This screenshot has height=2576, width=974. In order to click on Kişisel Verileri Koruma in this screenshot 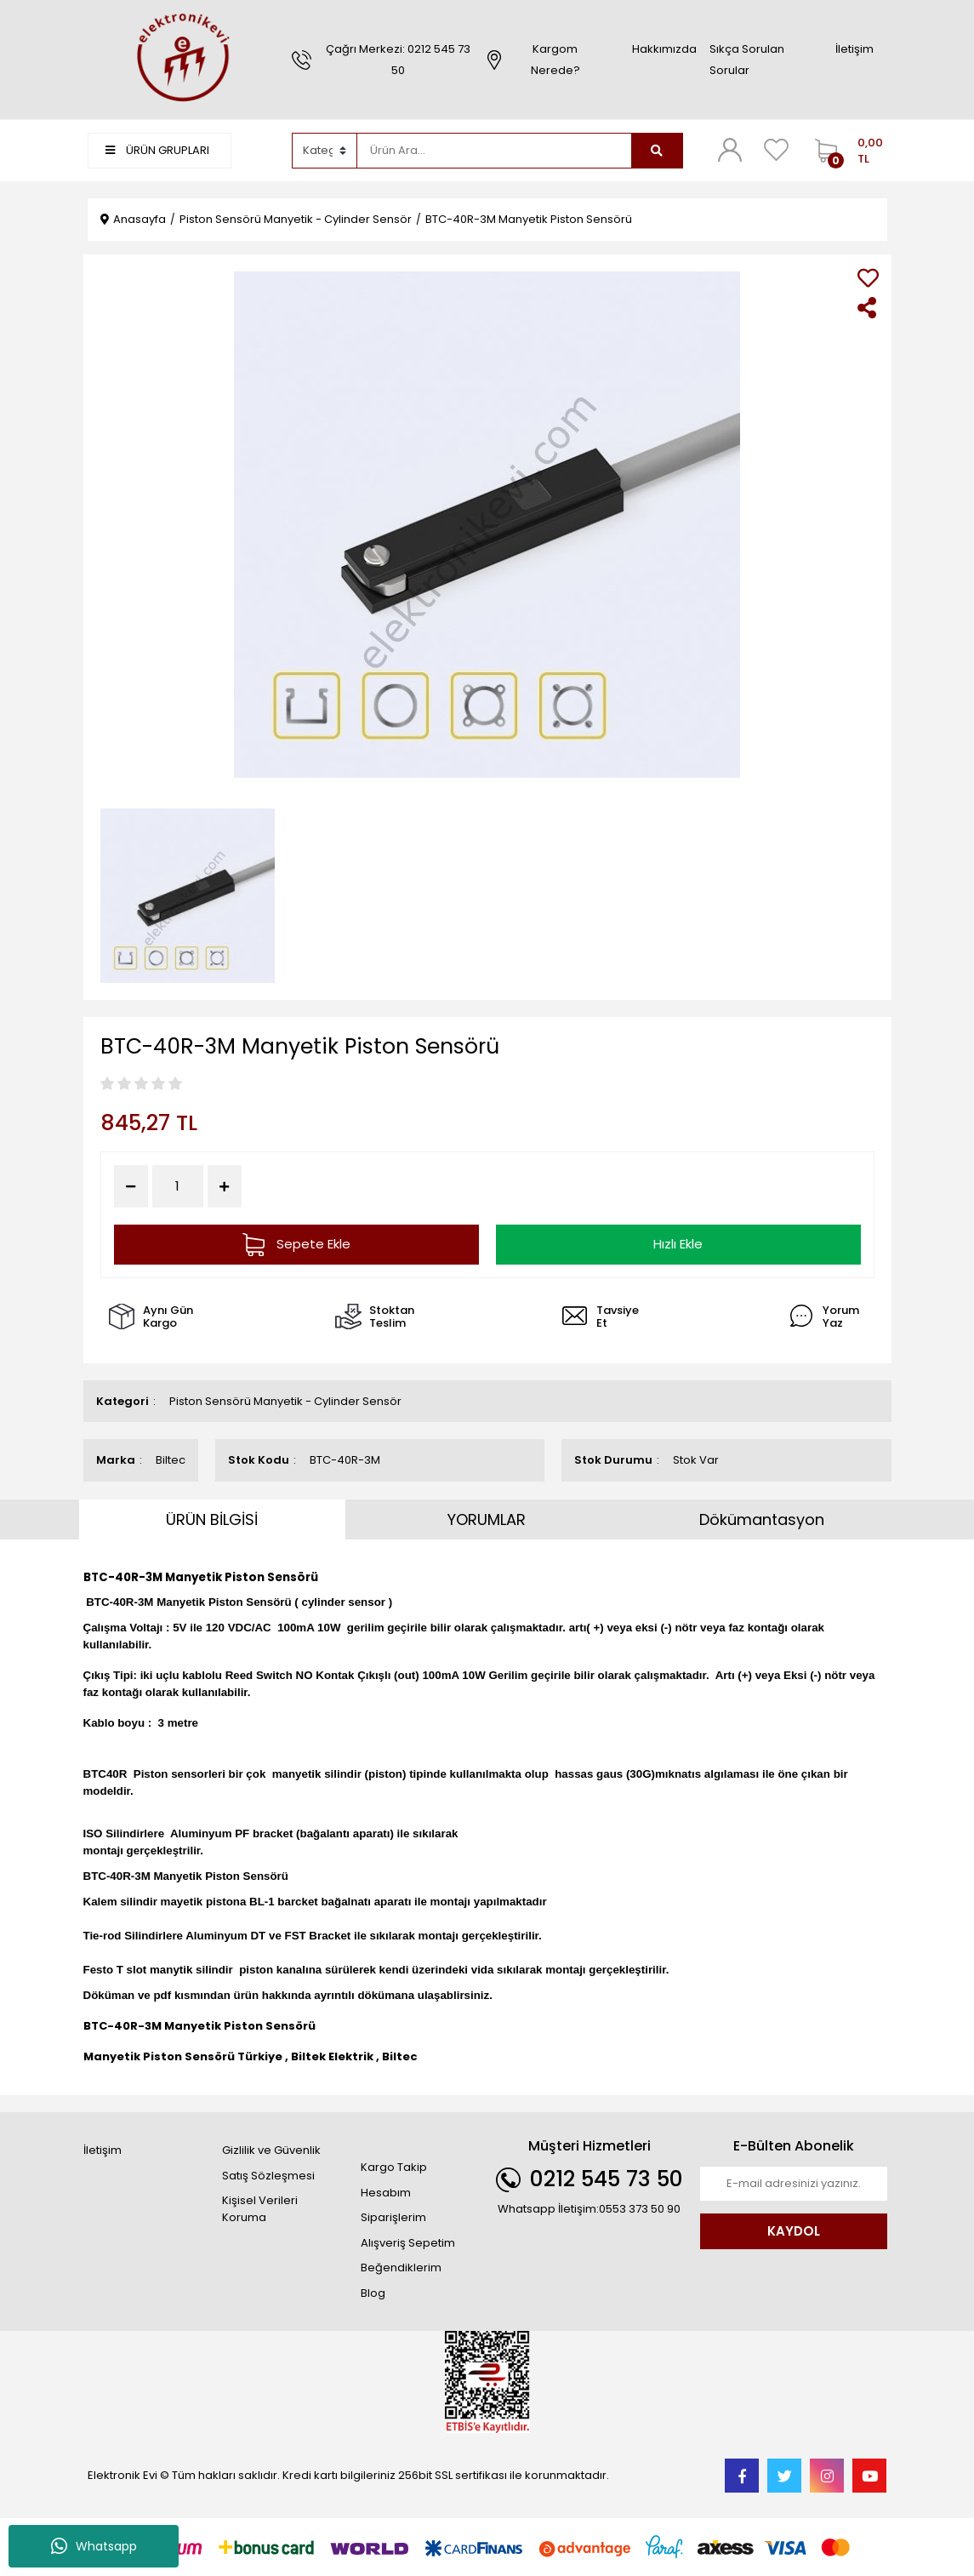, I will do `click(260, 2208)`.